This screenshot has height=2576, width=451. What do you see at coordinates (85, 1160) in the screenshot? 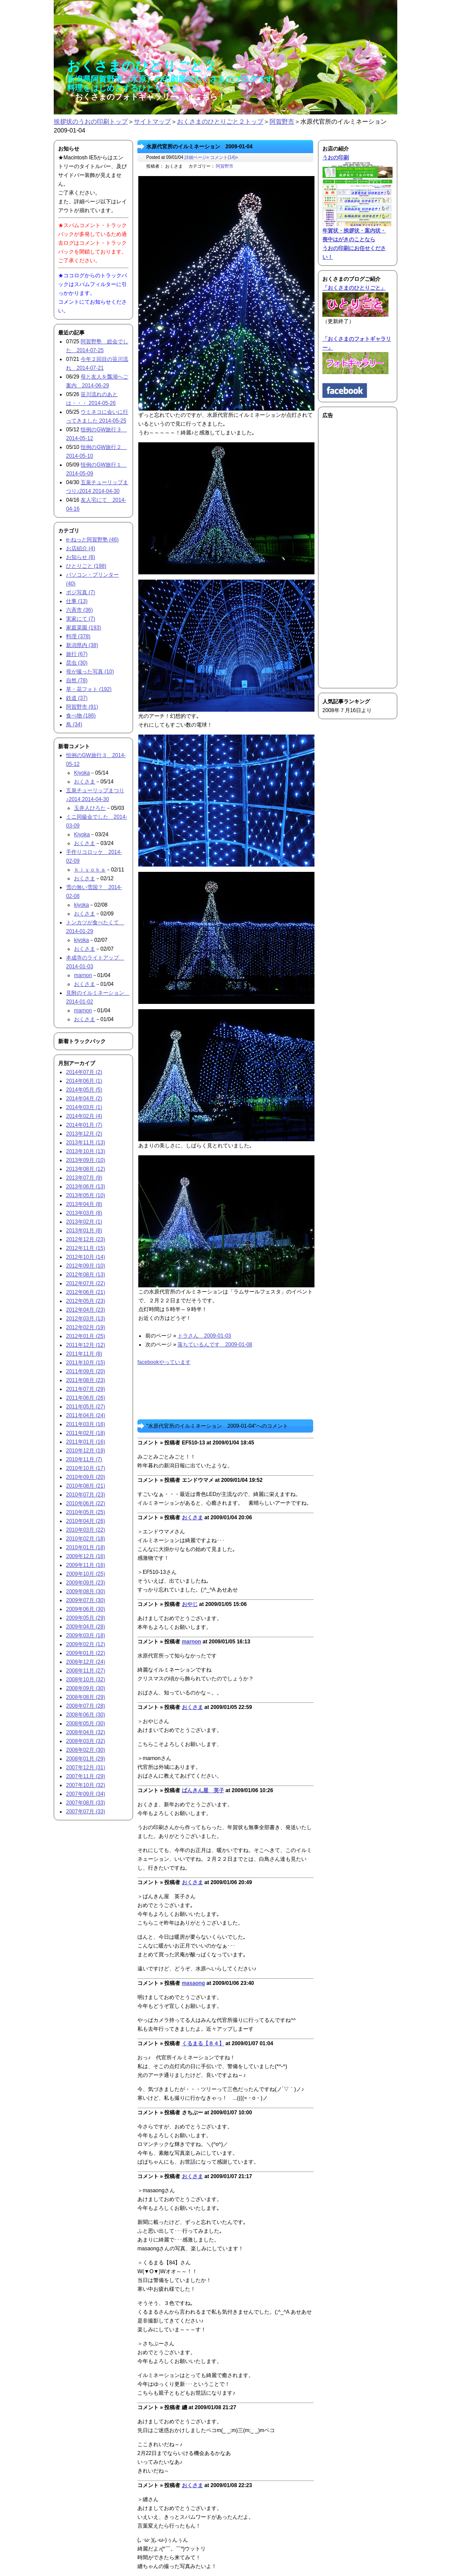
I see `2013年09月 (10)` at bounding box center [85, 1160].